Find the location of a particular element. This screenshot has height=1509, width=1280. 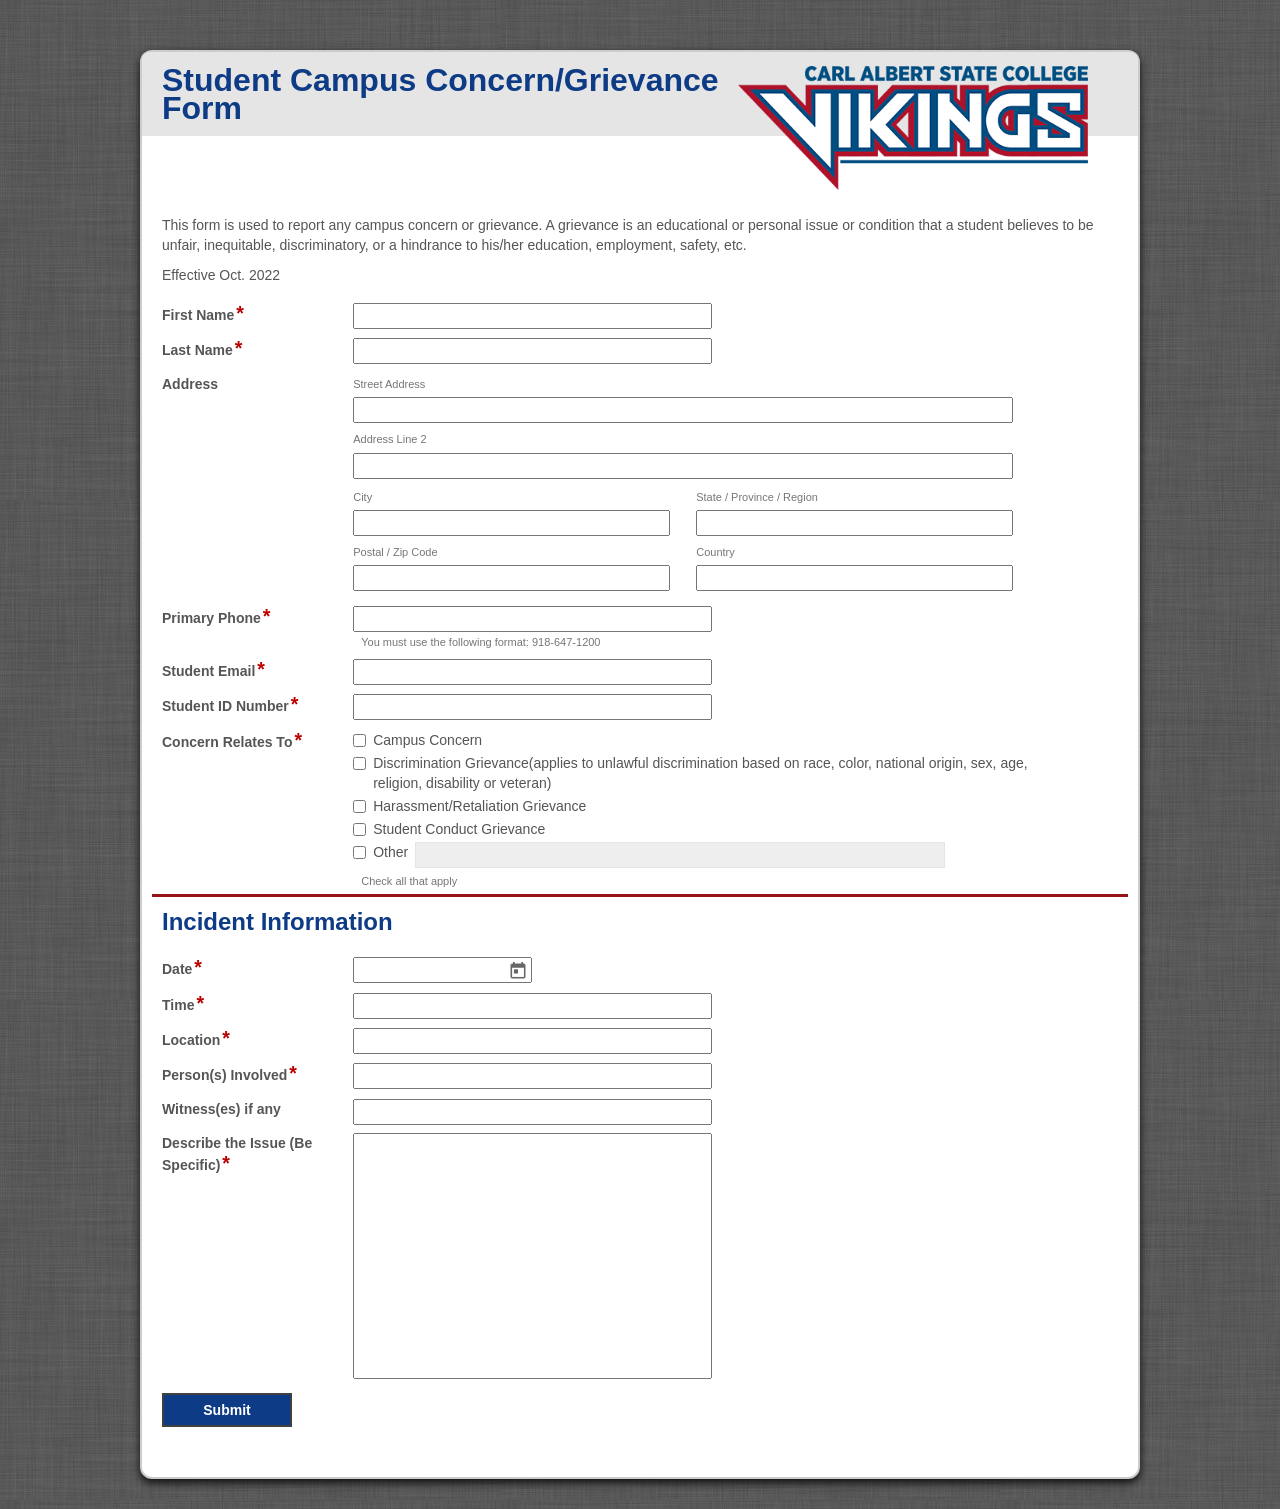

Country is located at coordinates (715, 552).